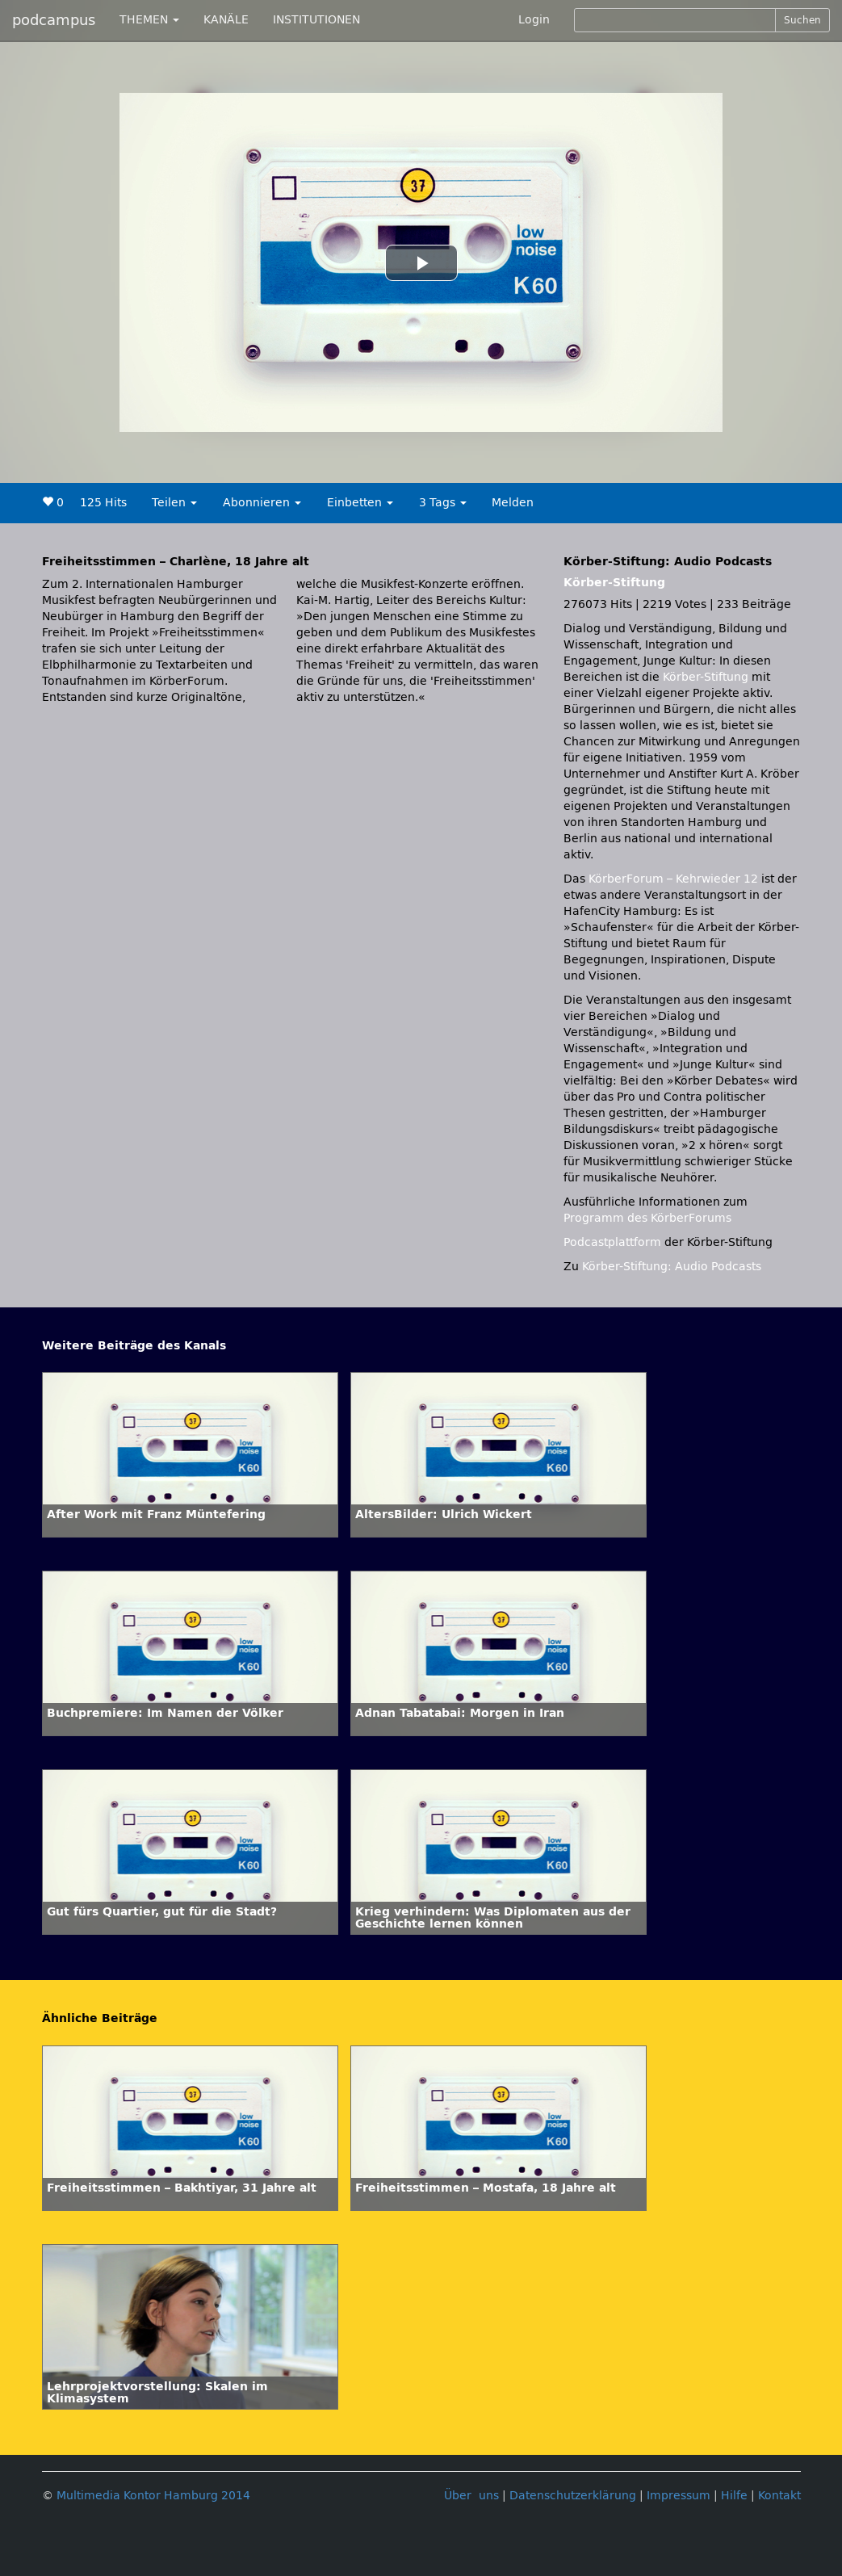 The width and height of the screenshot is (842, 2576). What do you see at coordinates (174, 503) in the screenshot?
I see `Teilen` at bounding box center [174, 503].